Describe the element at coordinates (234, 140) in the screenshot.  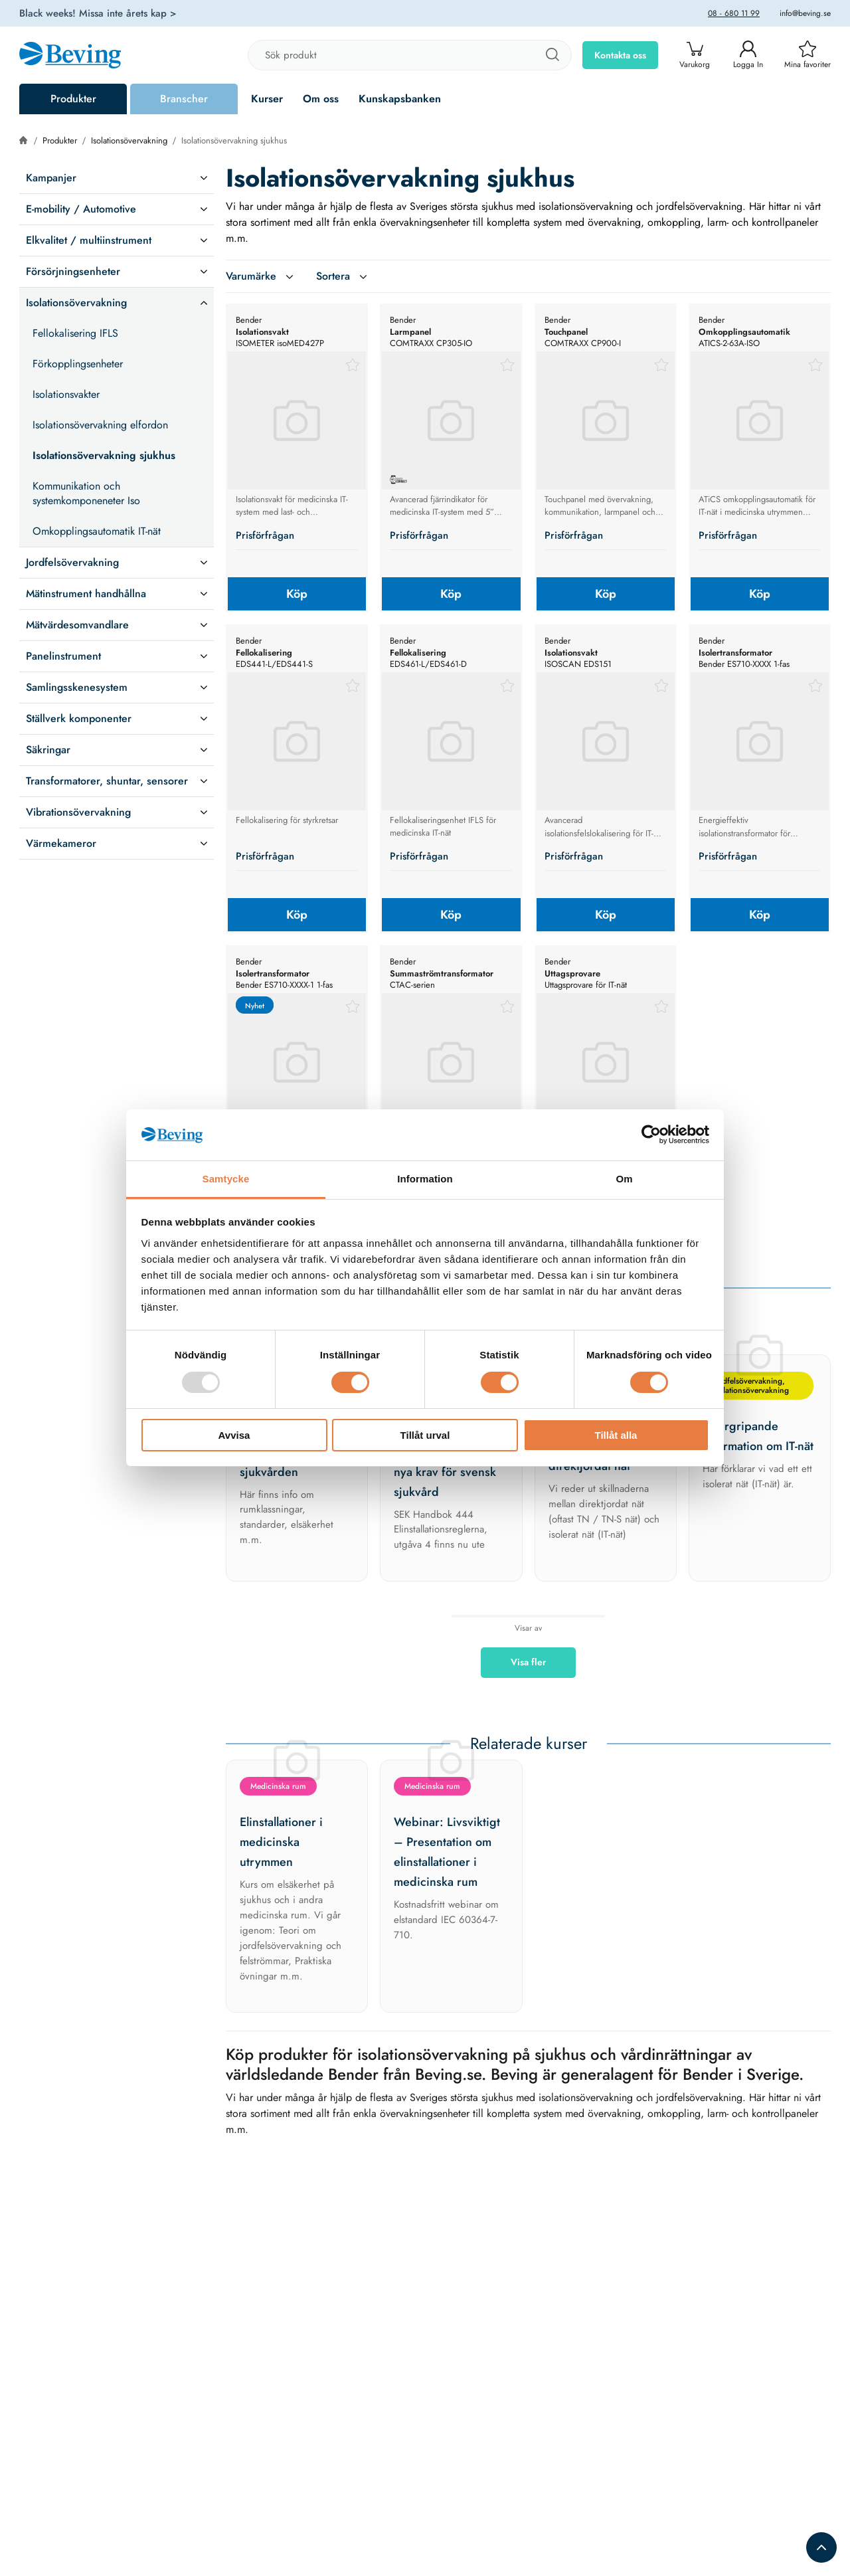
I see `Isolationsövervakning sjukhus` at that location.